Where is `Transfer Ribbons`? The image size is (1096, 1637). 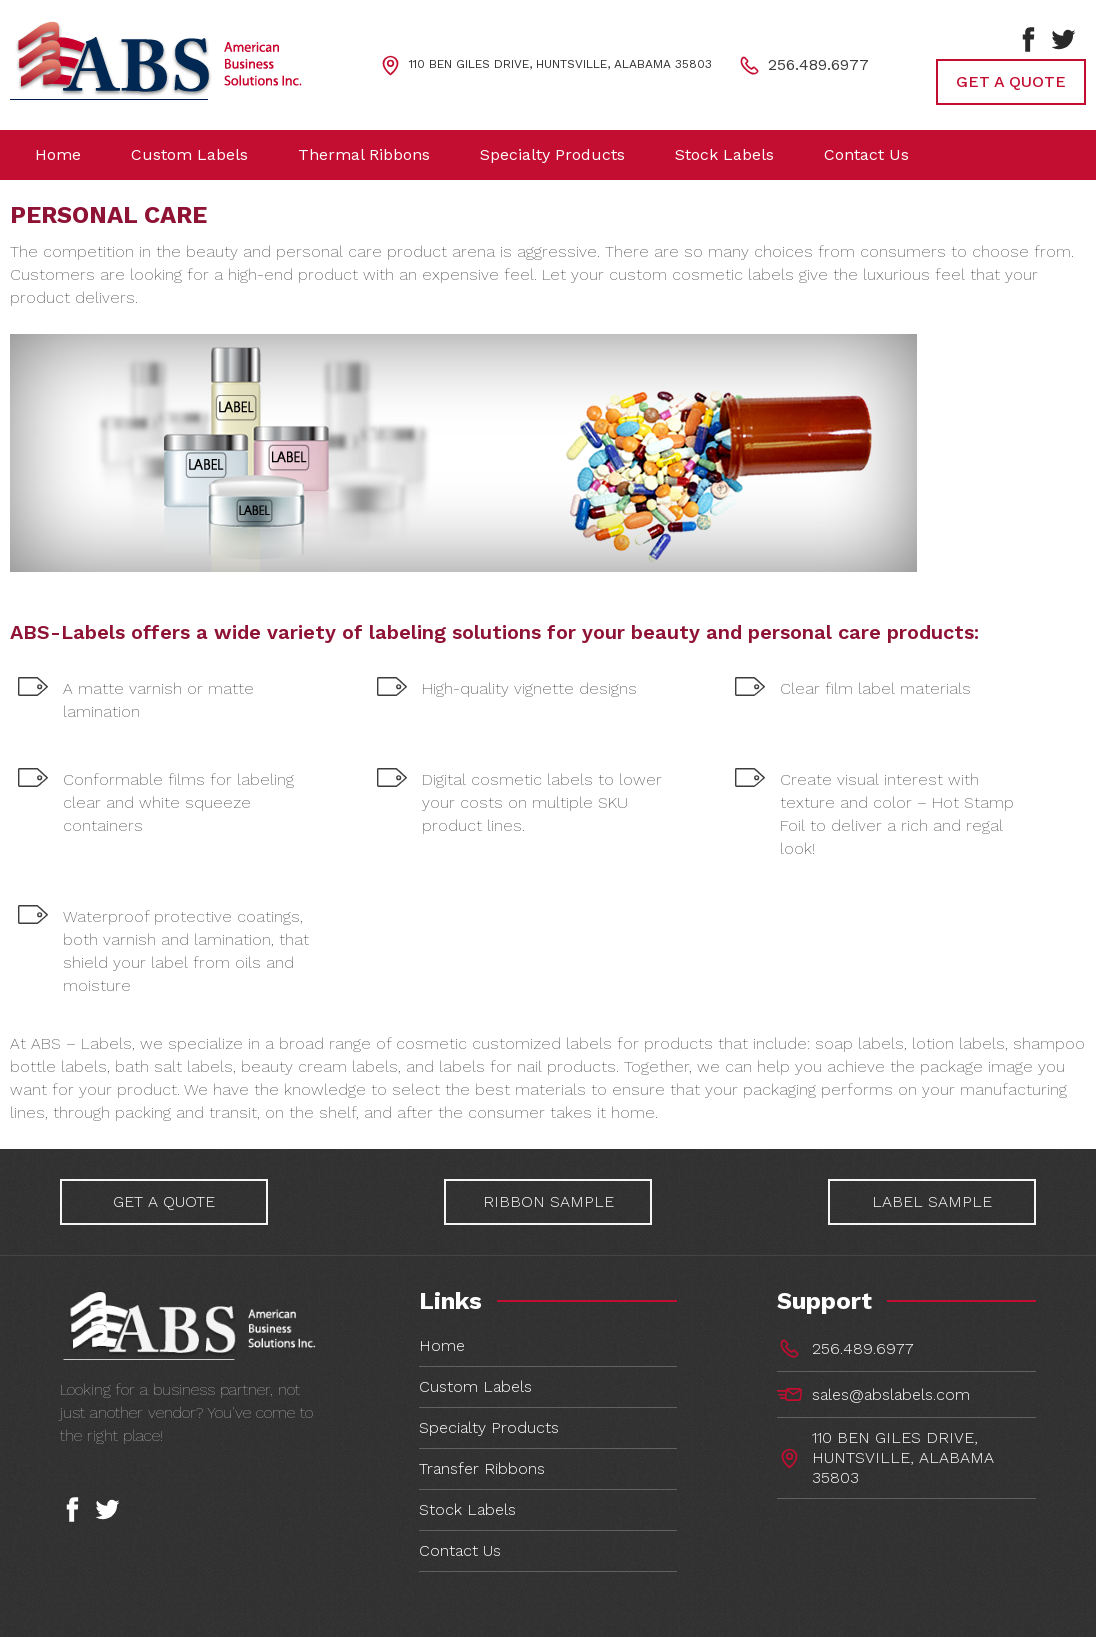
Transfer Ribbons is located at coordinates (482, 1468).